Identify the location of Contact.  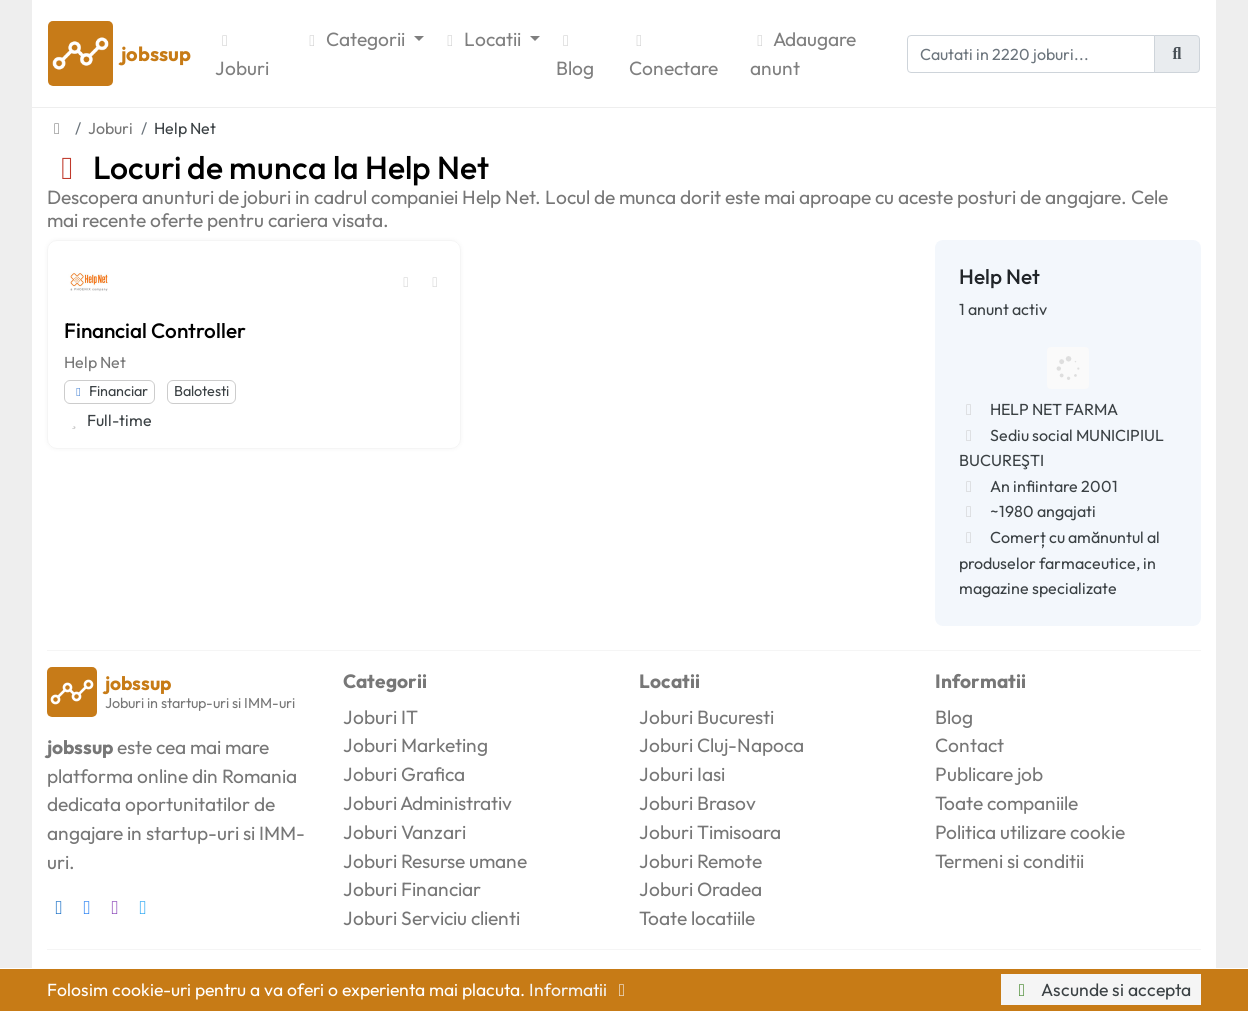
(969, 745).